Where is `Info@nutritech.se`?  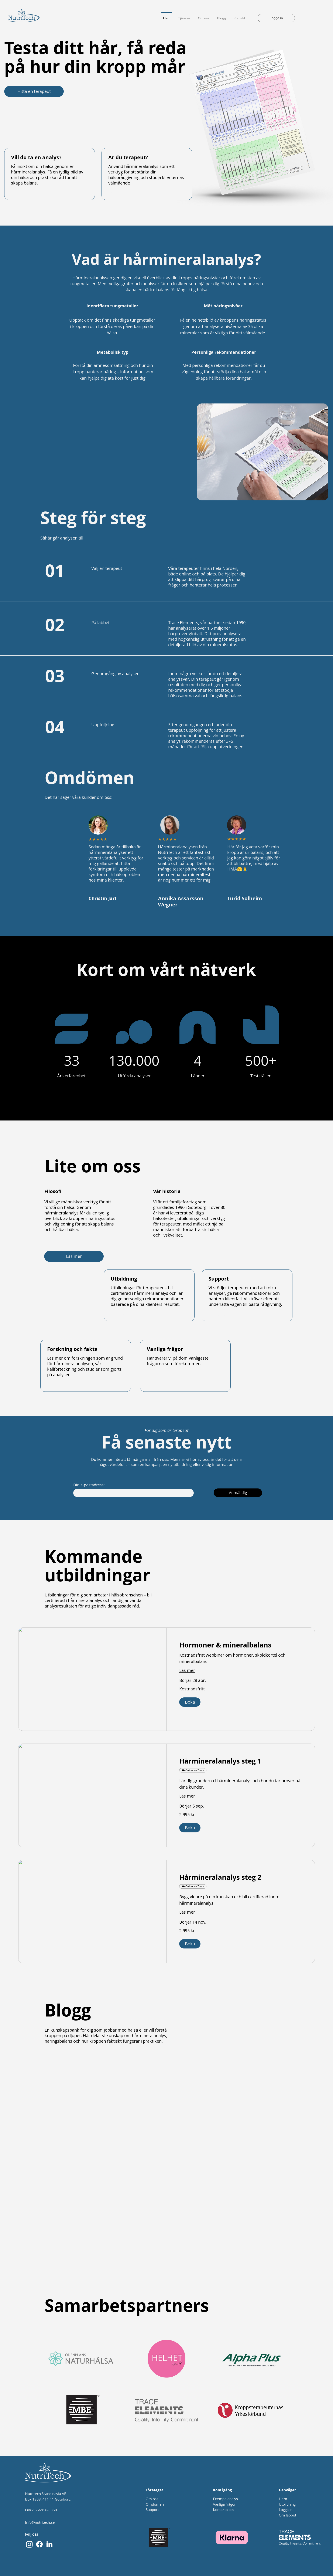
Info@nutritech.se is located at coordinates (40, 2522).